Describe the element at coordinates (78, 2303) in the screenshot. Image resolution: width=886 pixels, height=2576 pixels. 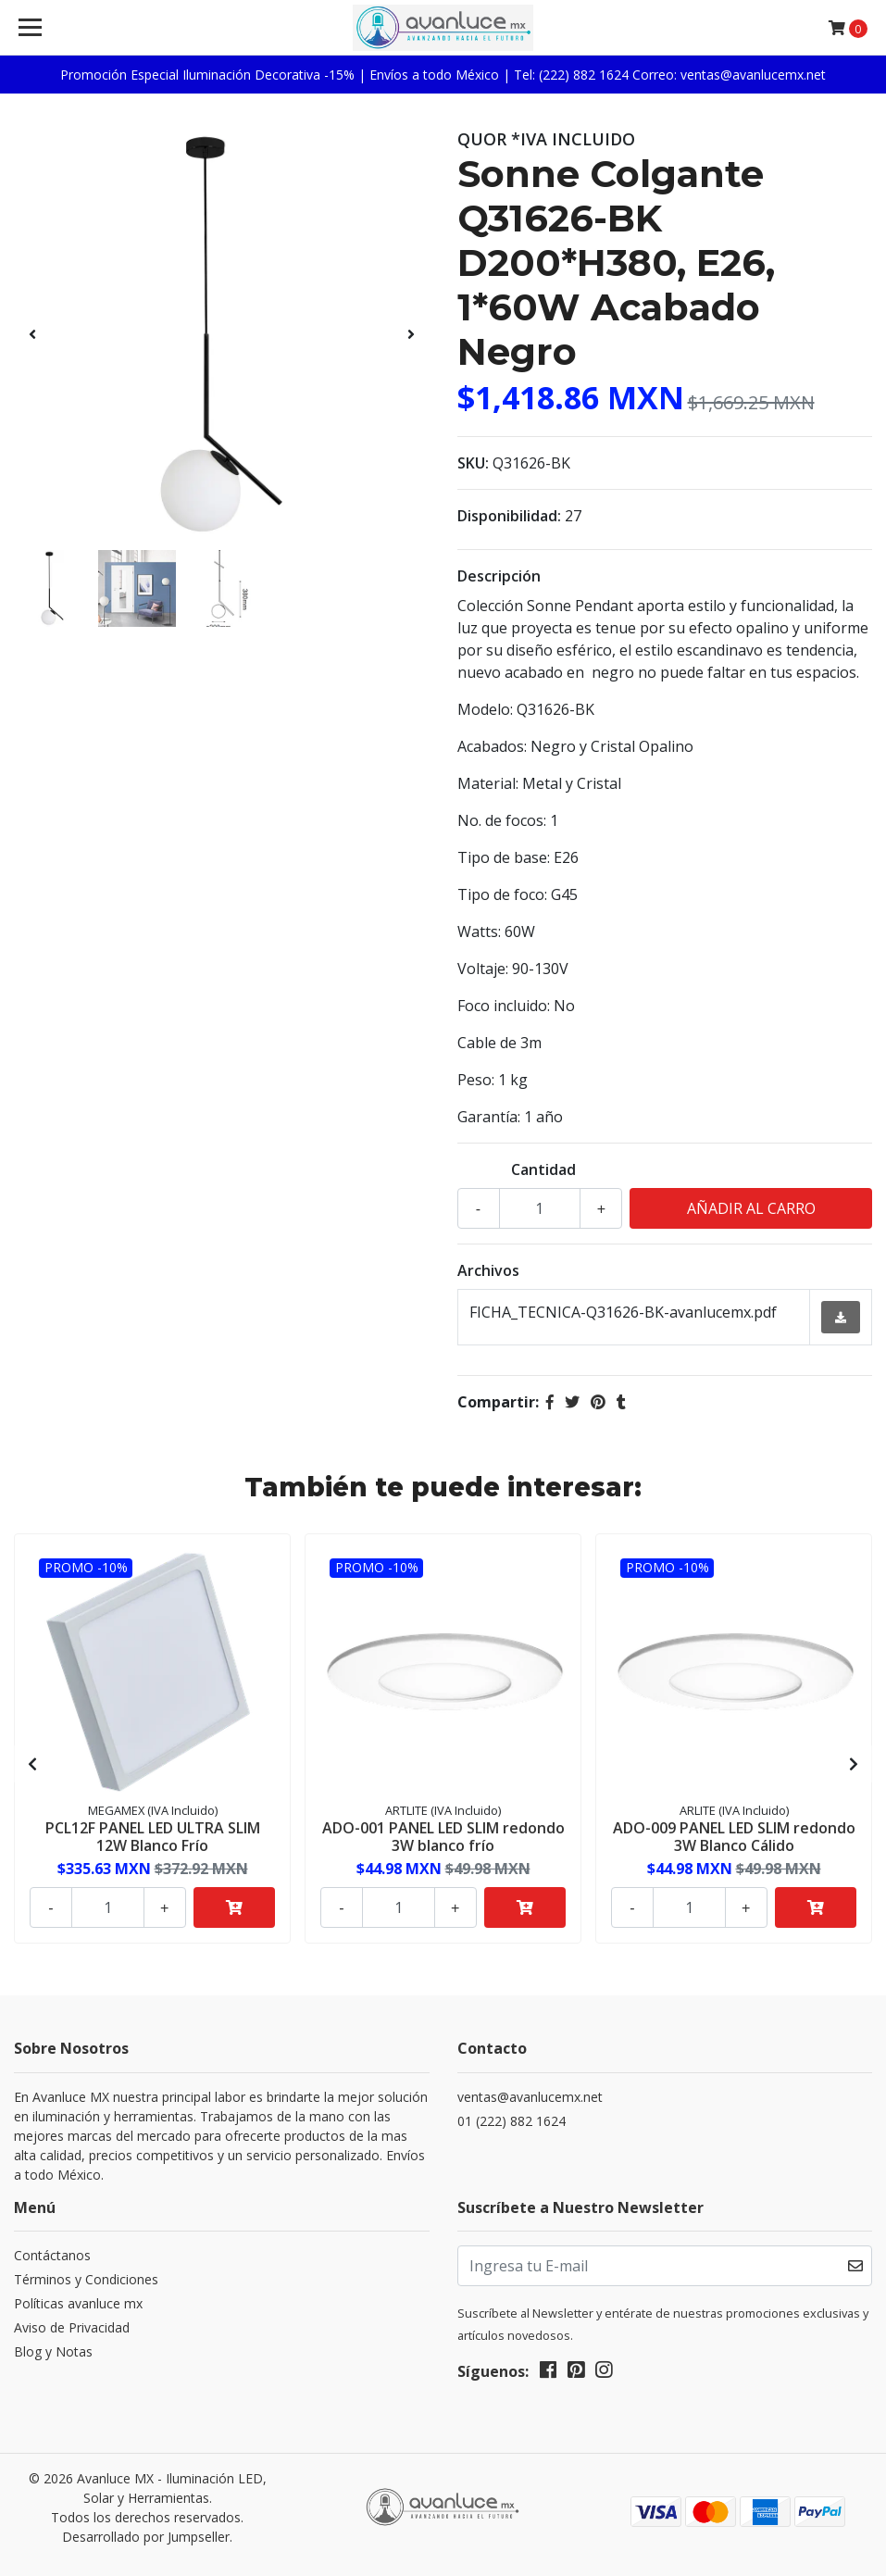
I see `Políticas avanluce mx` at that location.